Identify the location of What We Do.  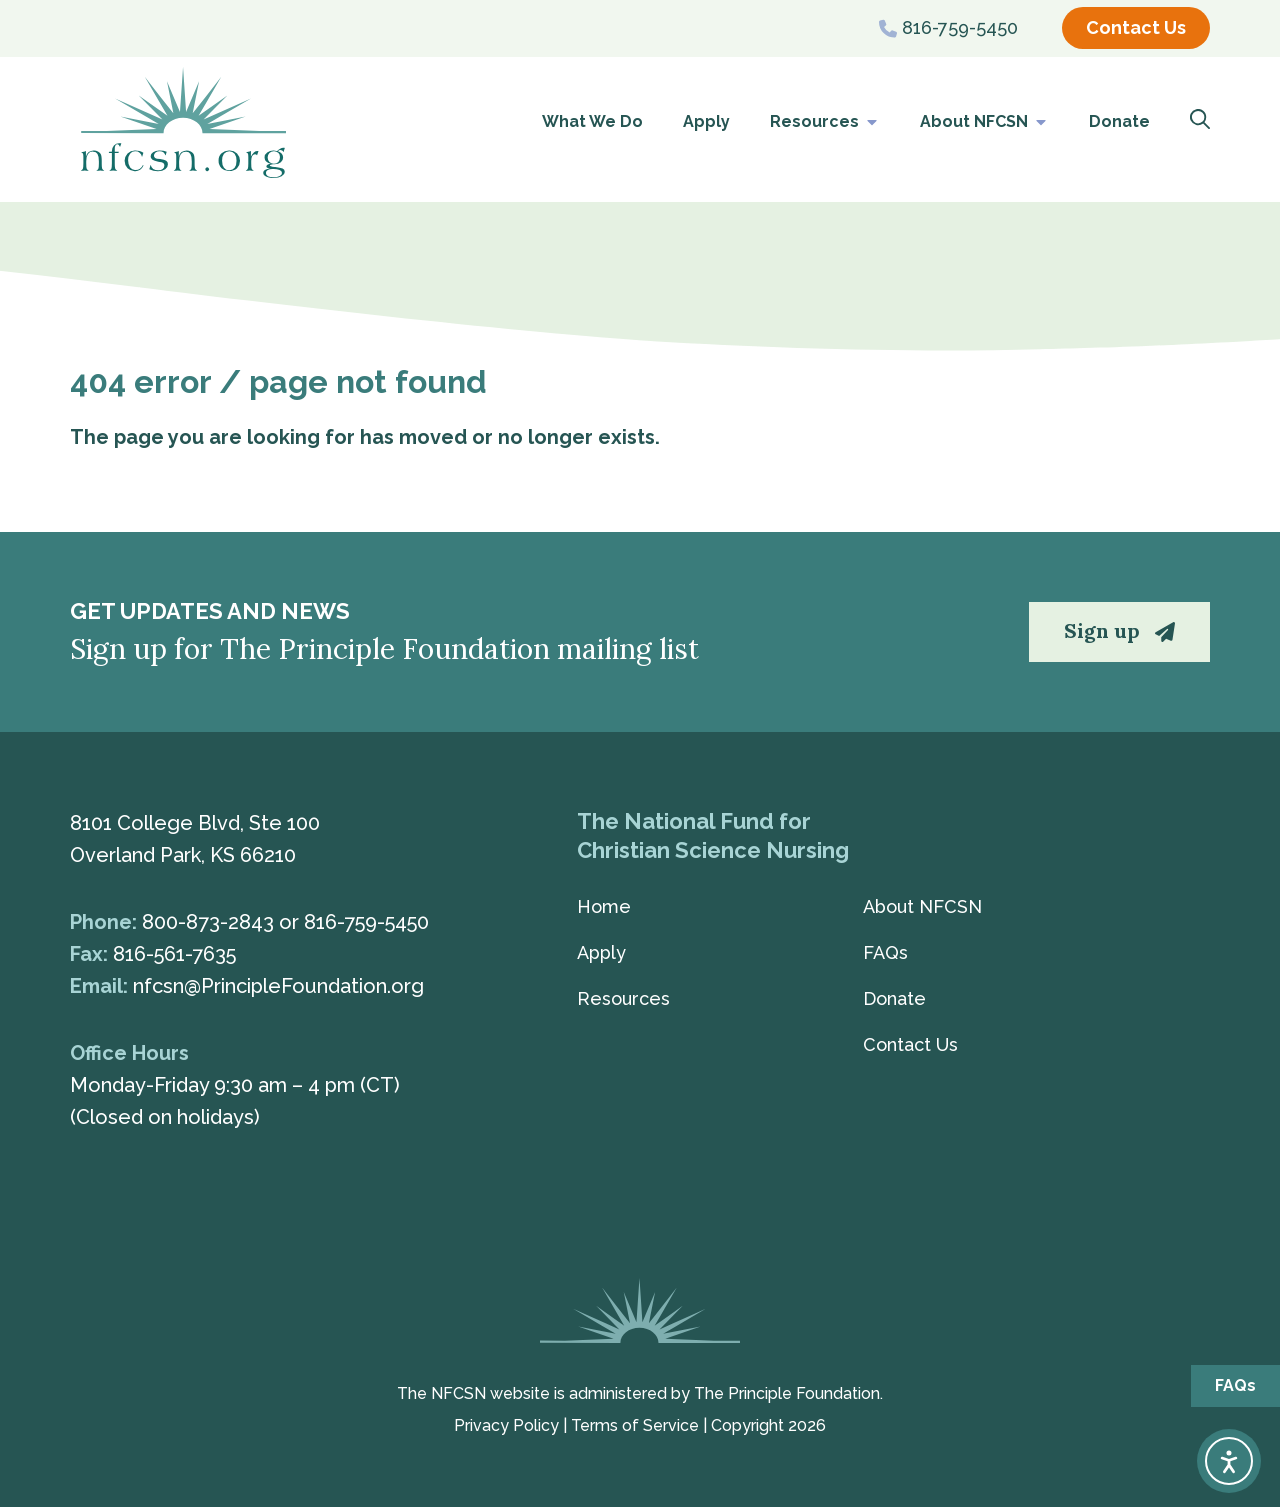
(592, 121).